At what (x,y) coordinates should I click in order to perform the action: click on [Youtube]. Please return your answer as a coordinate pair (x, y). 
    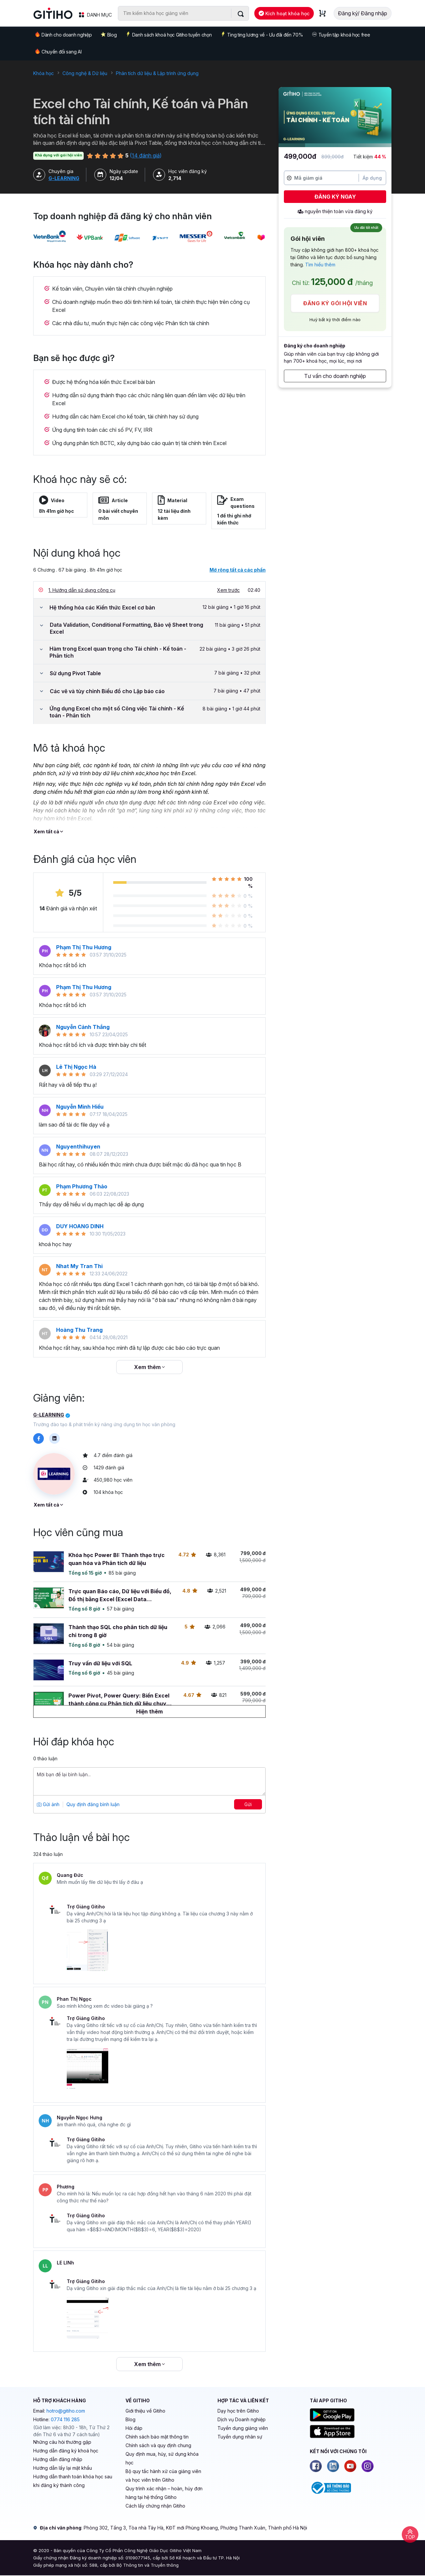
    Looking at the image, I should click on (350, 2466).